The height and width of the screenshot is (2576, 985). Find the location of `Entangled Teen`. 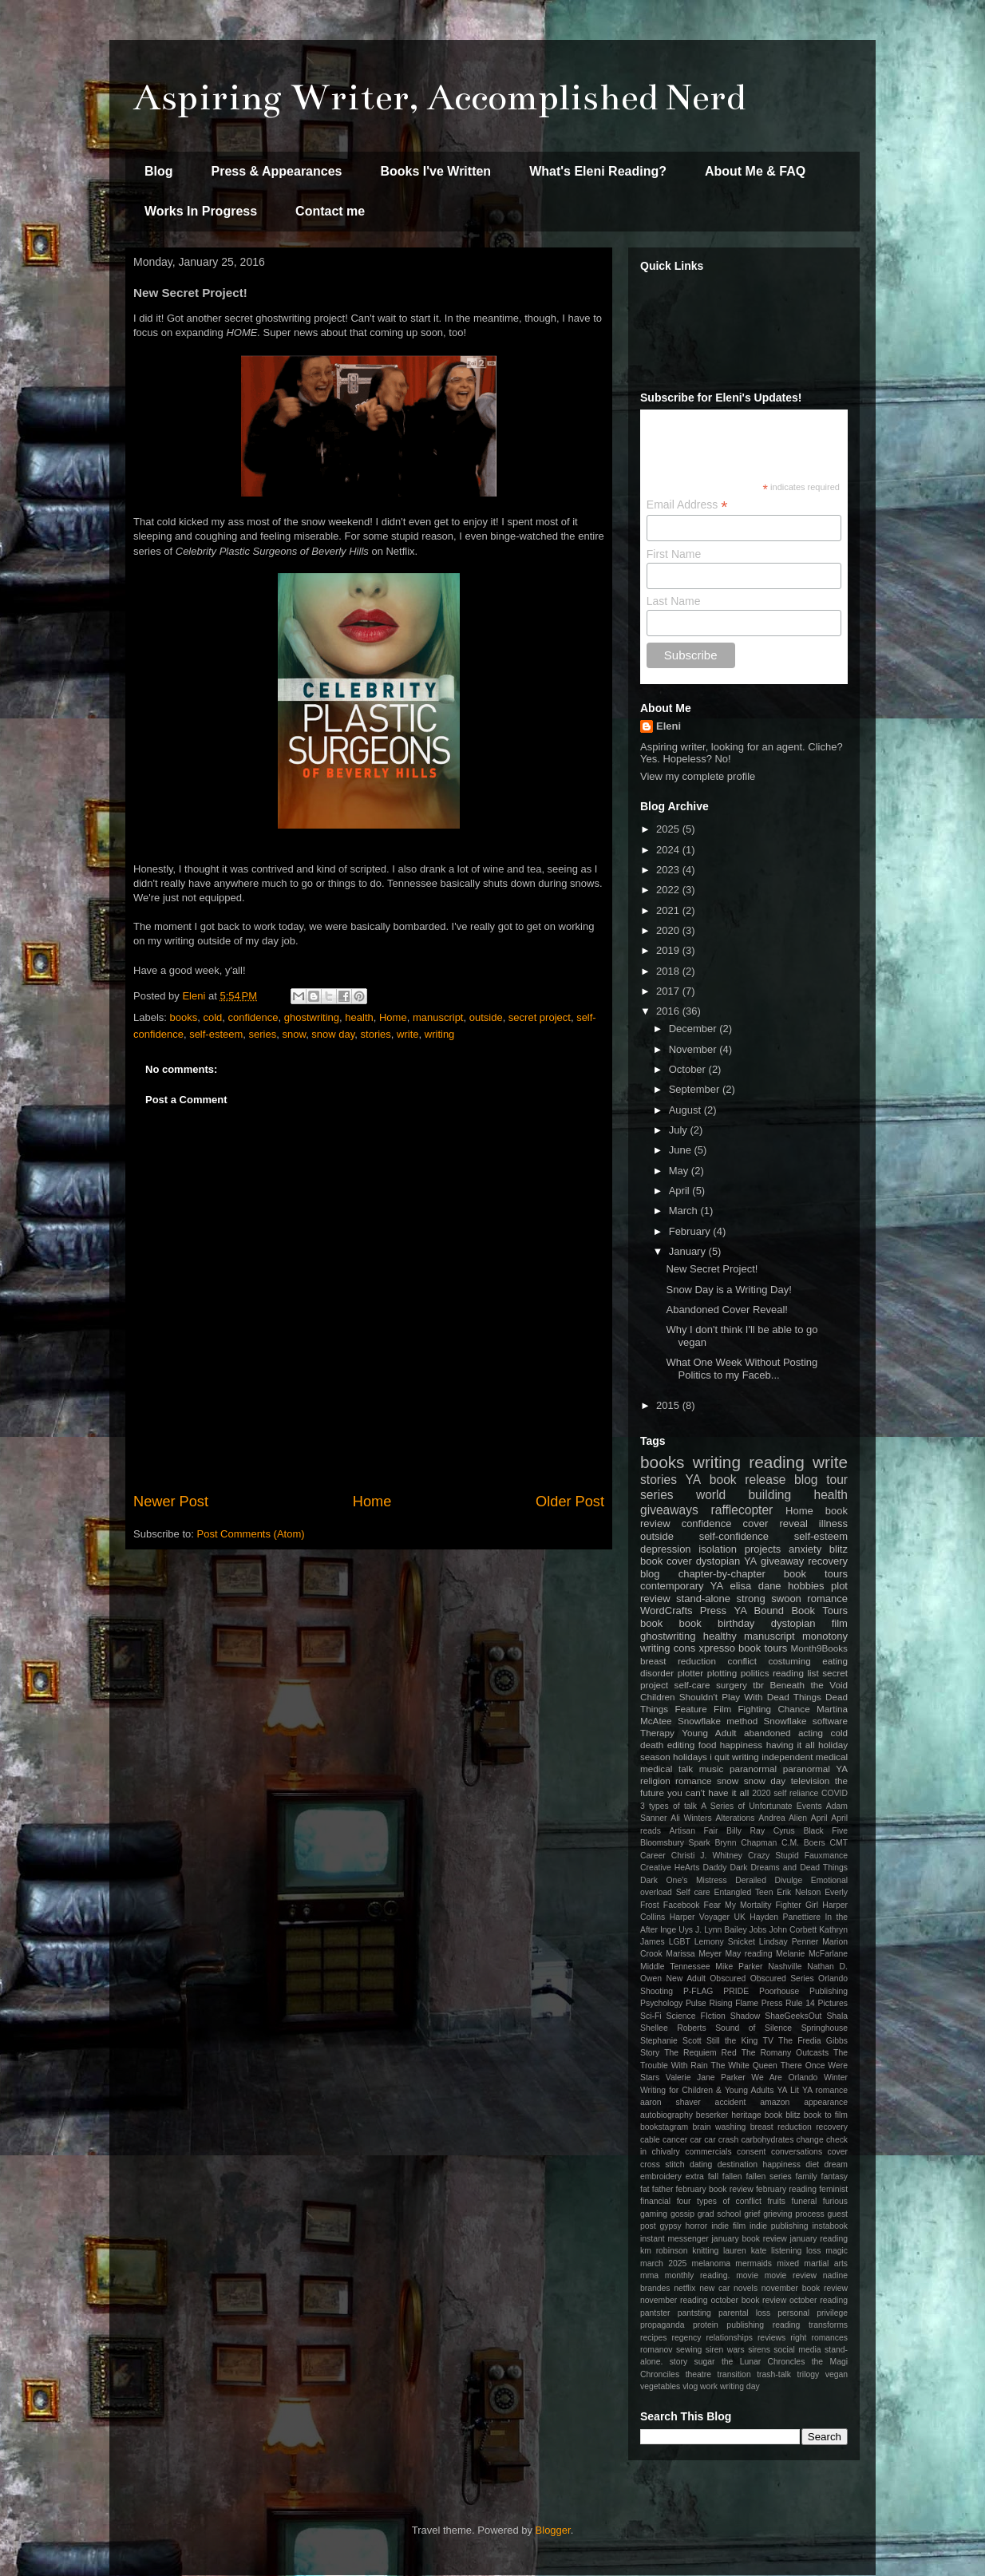

Entangled Teen is located at coordinates (743, 1892).